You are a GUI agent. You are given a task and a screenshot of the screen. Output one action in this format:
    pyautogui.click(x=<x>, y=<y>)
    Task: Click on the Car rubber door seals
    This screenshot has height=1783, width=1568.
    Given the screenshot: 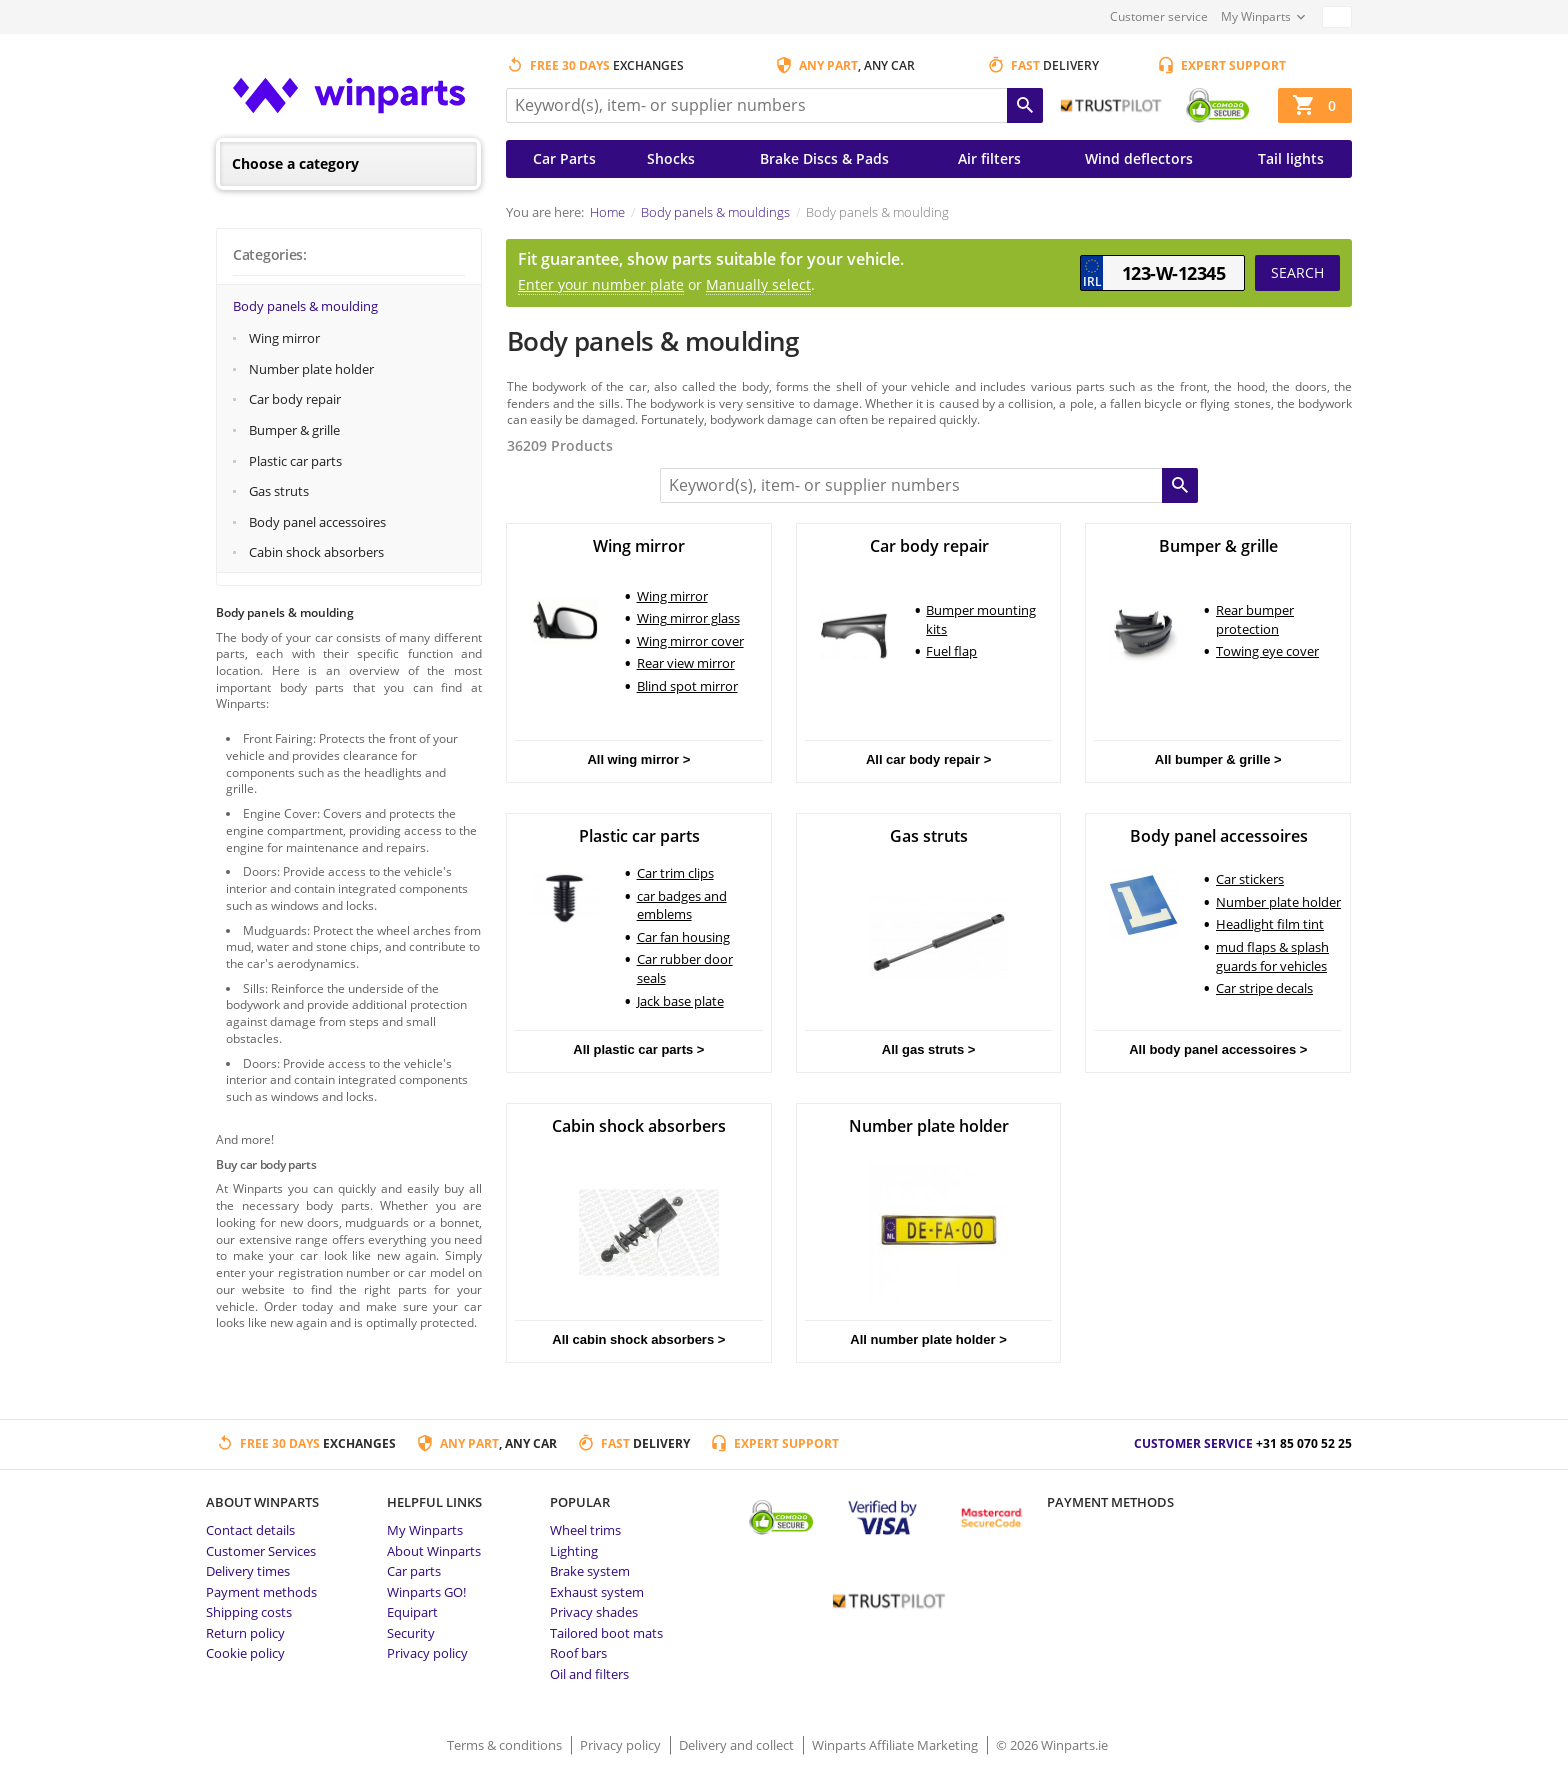 What is the action you would take?
    pyautogui.click(x=685, y=968)
    